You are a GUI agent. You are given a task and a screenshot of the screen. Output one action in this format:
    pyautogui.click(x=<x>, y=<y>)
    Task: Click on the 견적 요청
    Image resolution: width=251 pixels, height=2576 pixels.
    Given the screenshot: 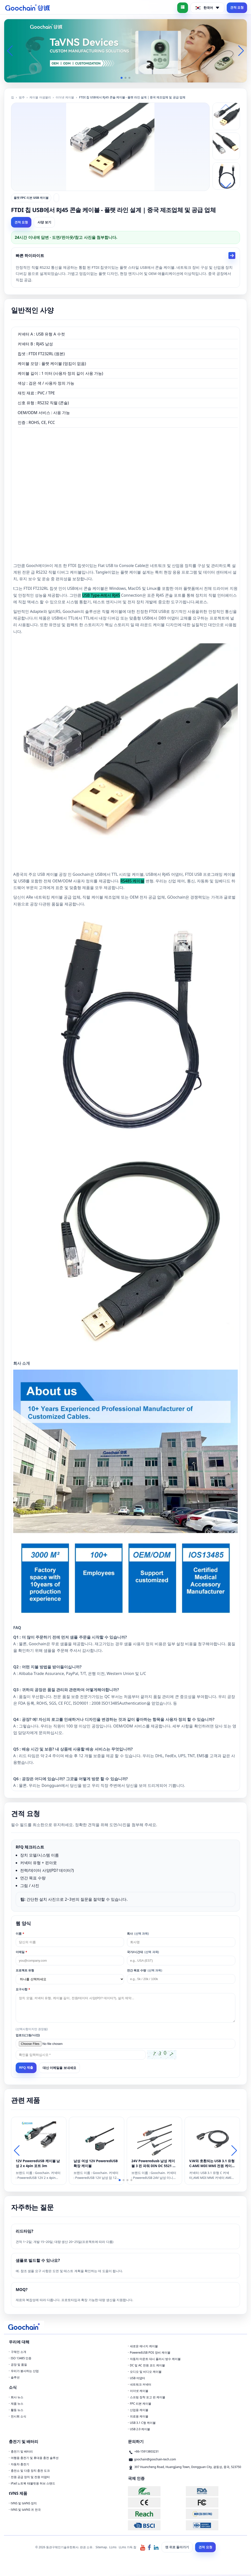 What is the action you would take?
    pyautogui.click(x=237, y=7)
    